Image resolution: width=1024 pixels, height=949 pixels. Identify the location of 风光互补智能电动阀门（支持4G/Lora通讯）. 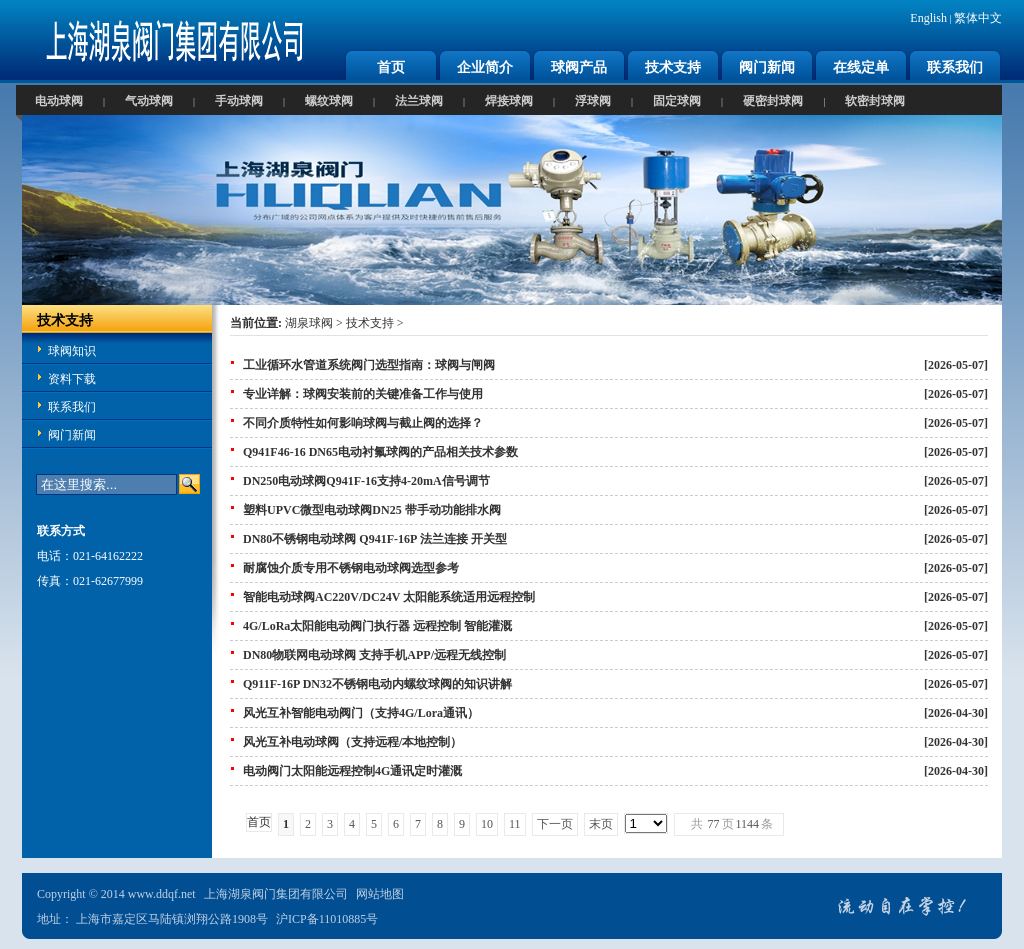
(361, 713).